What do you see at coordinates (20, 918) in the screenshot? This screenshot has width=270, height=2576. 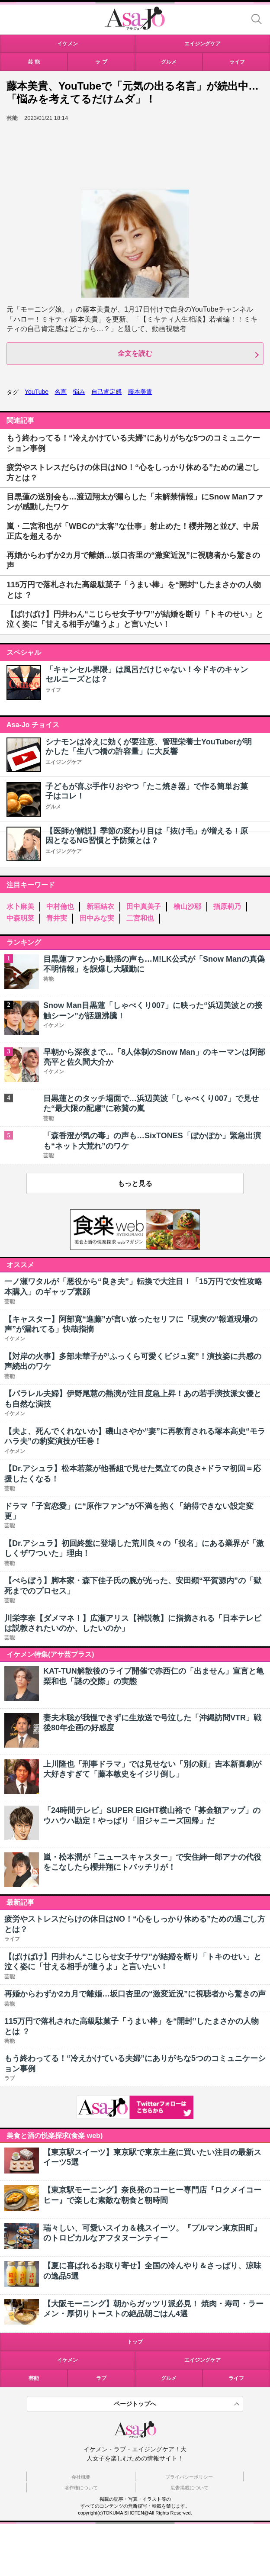 I see `中森明菜` at bounding box center [20, 918].